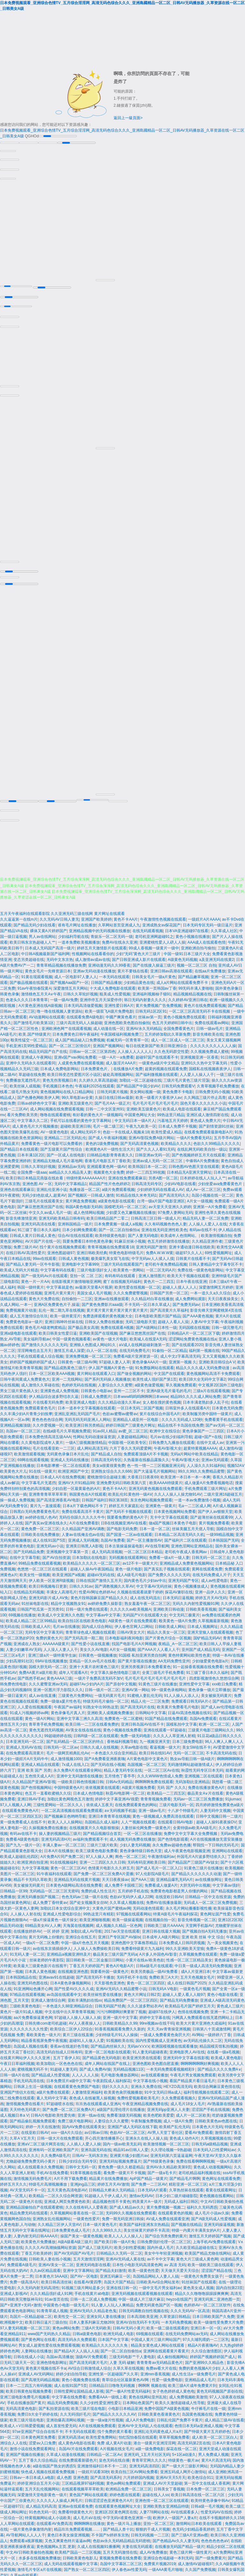  Describe the element at coordinates (114, 2412) in the screenshot. I see `国产精品久久久久久久AV` at that location.